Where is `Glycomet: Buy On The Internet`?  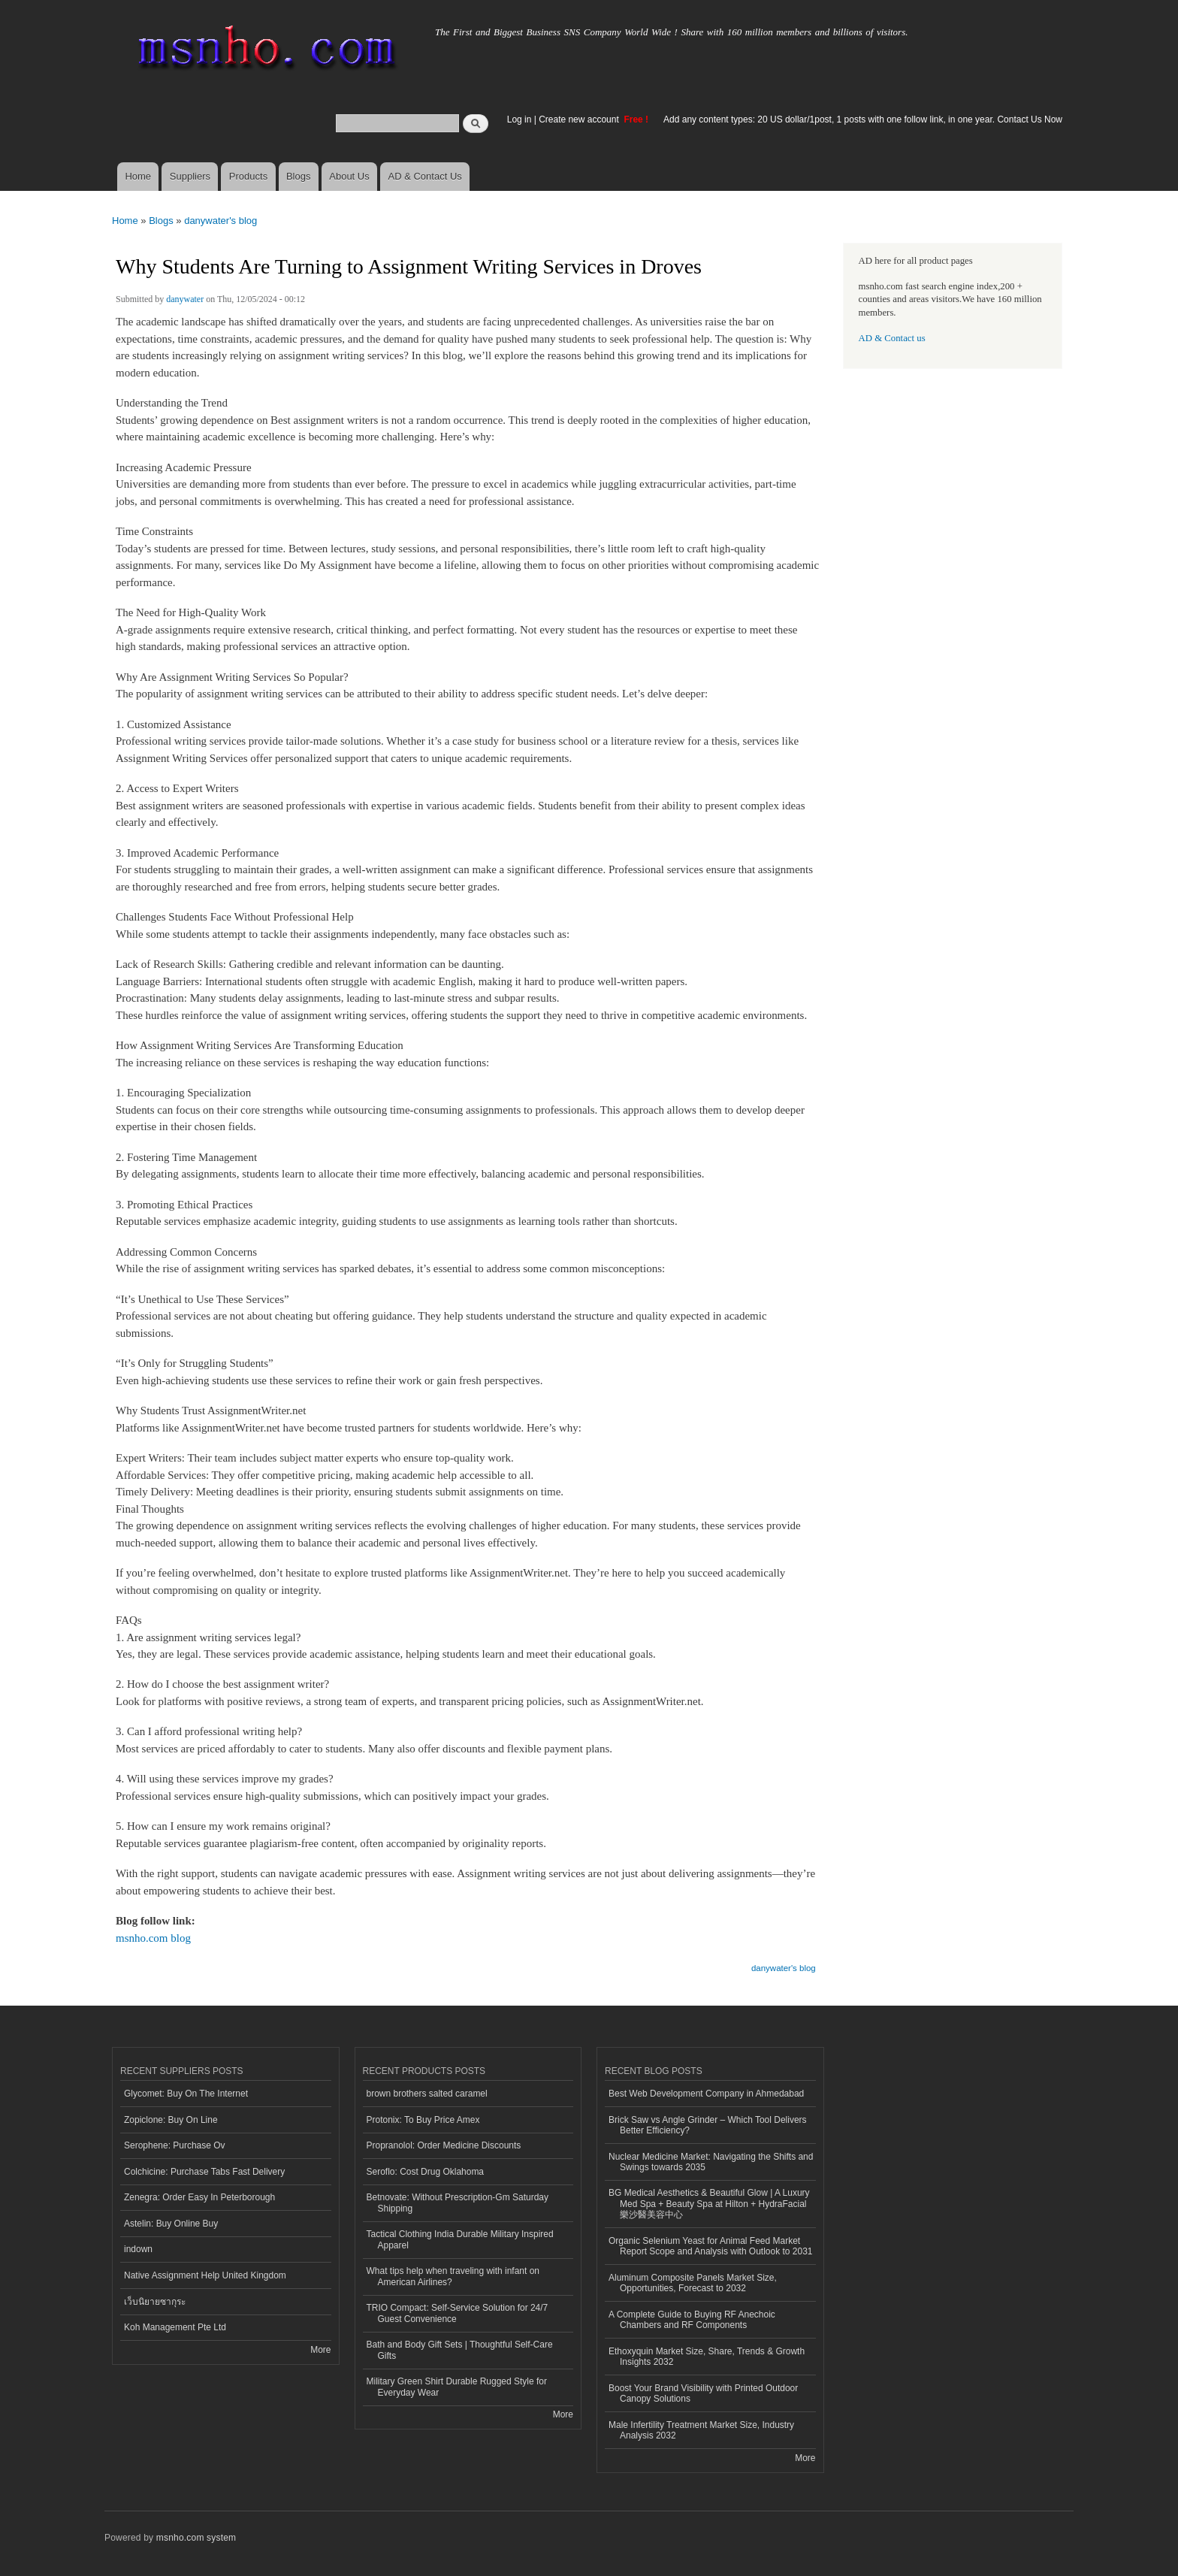
Glycomet: Buy On The Internet is located at coordinates (186, 2093).